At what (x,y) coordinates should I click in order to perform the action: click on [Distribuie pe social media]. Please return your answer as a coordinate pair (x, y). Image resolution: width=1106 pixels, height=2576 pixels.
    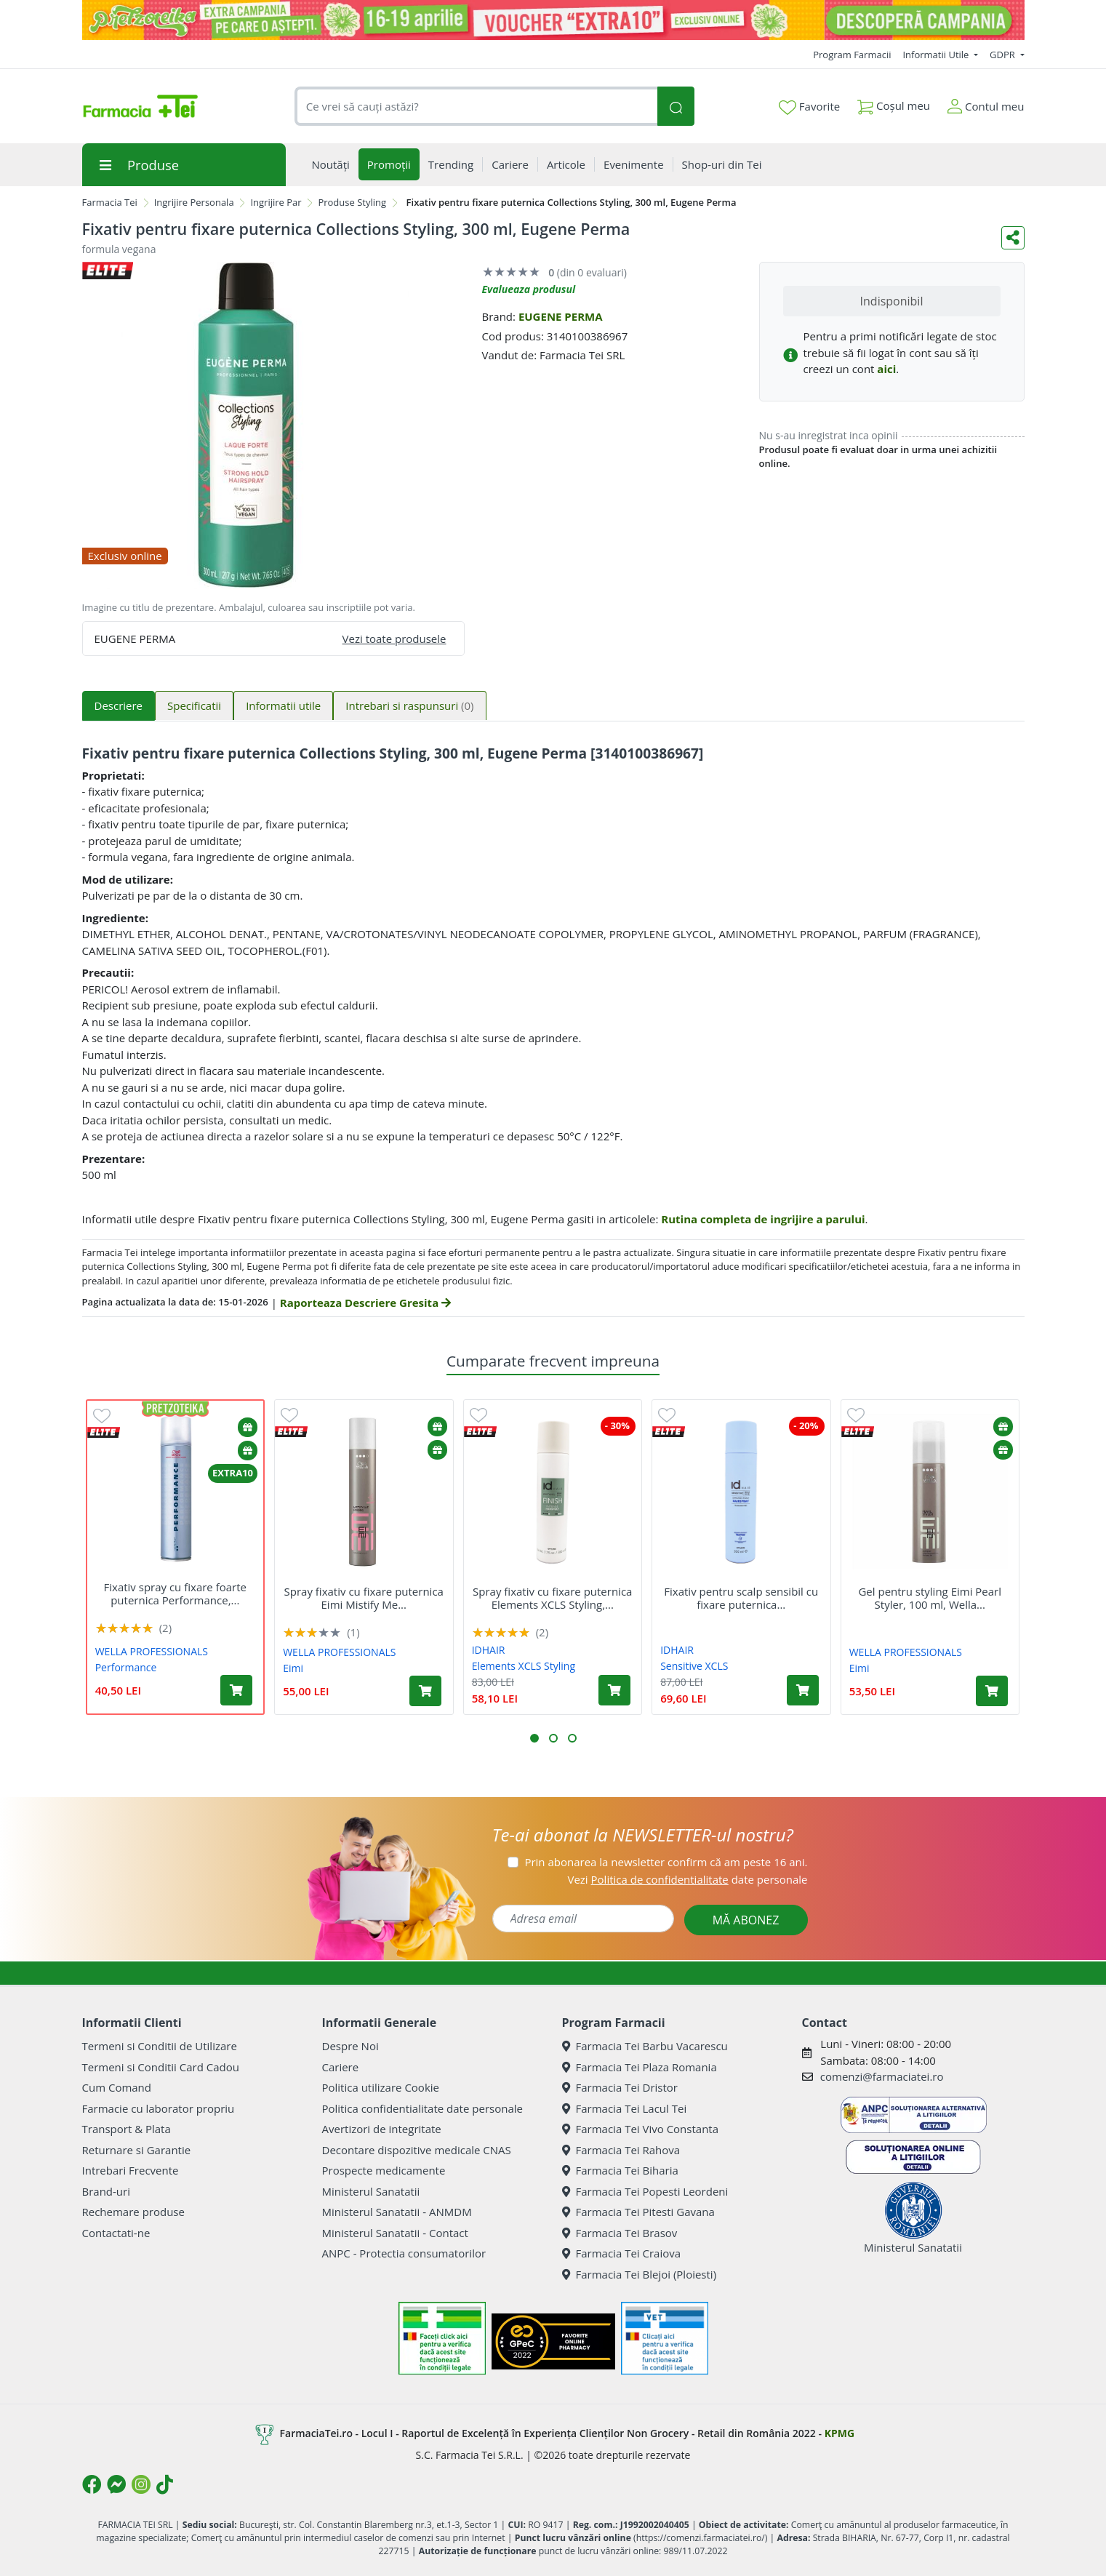
    Looking at the image, I should click on (1013, 237).